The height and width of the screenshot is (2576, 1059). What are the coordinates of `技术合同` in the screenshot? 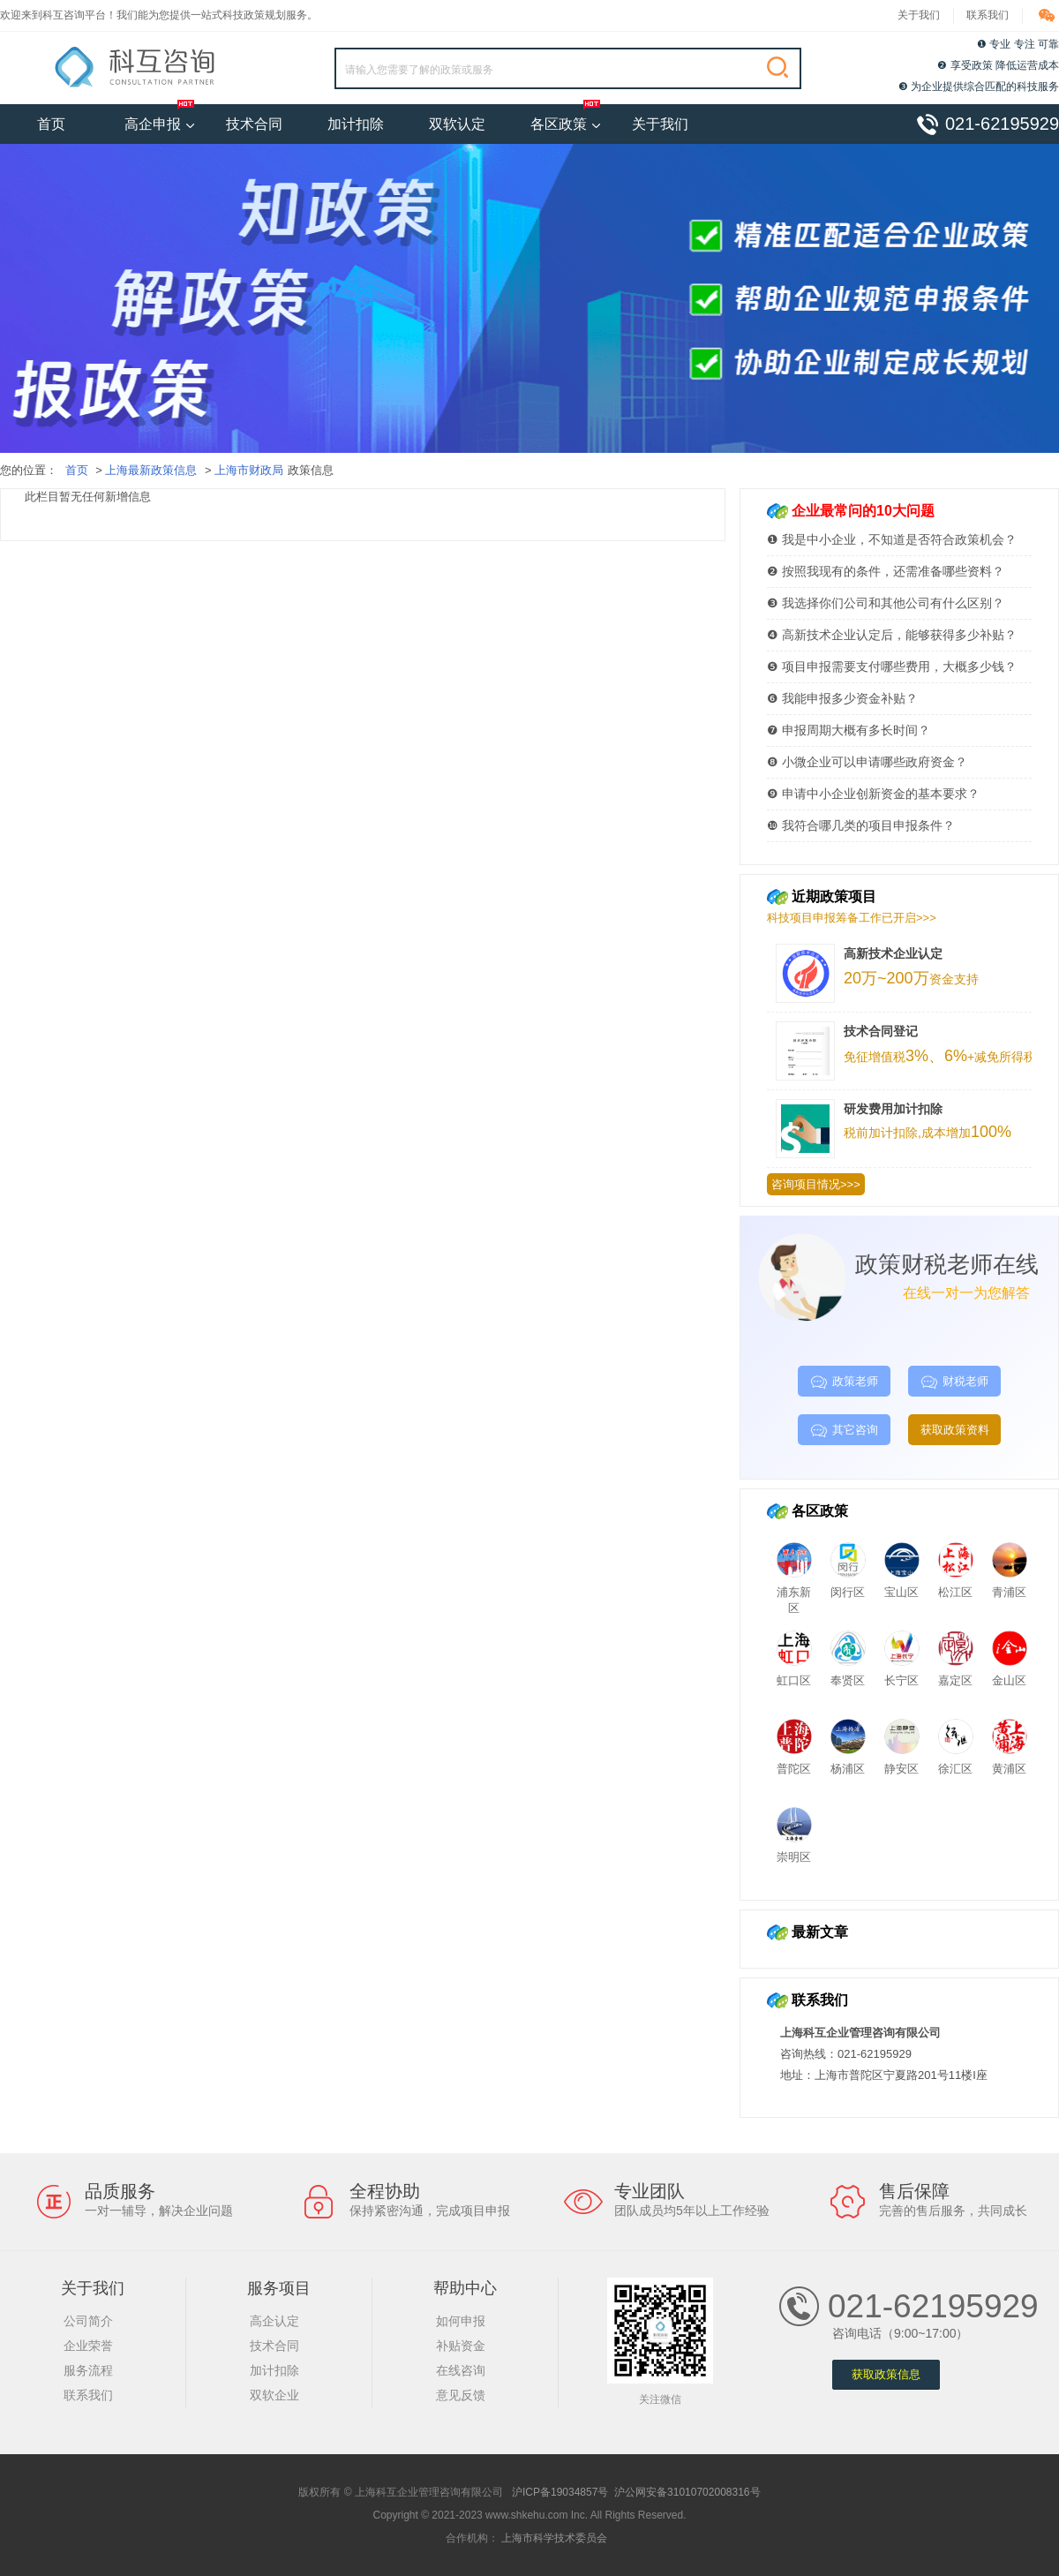 It's located at (265, 118).